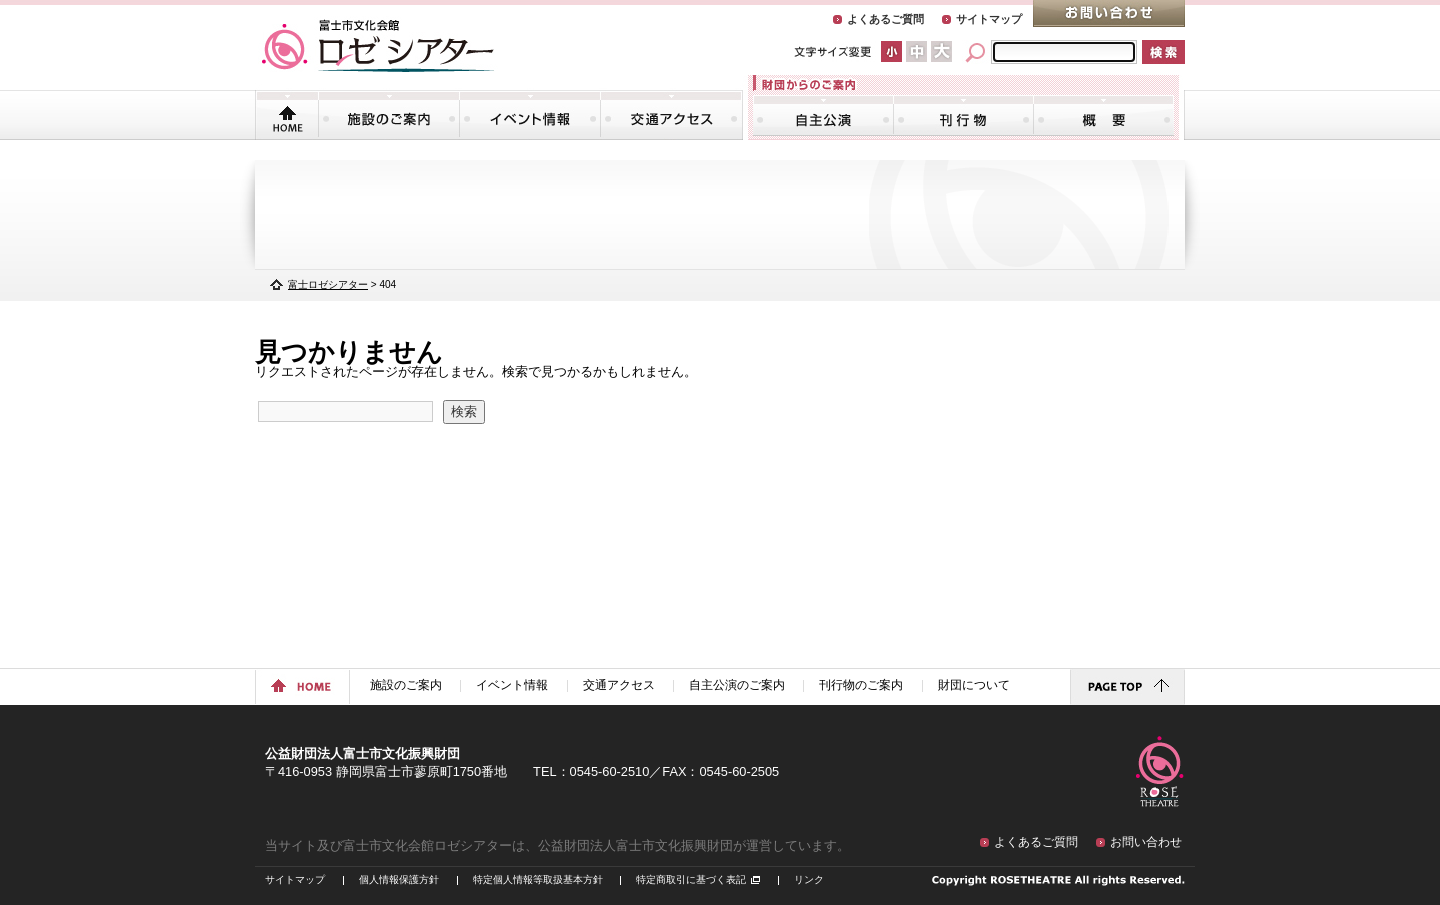 This screenshot has height=905, width=1440. Describe the element at coordinates (823, 115) in the screenshot. I see `自主公演のご案内` at that location.